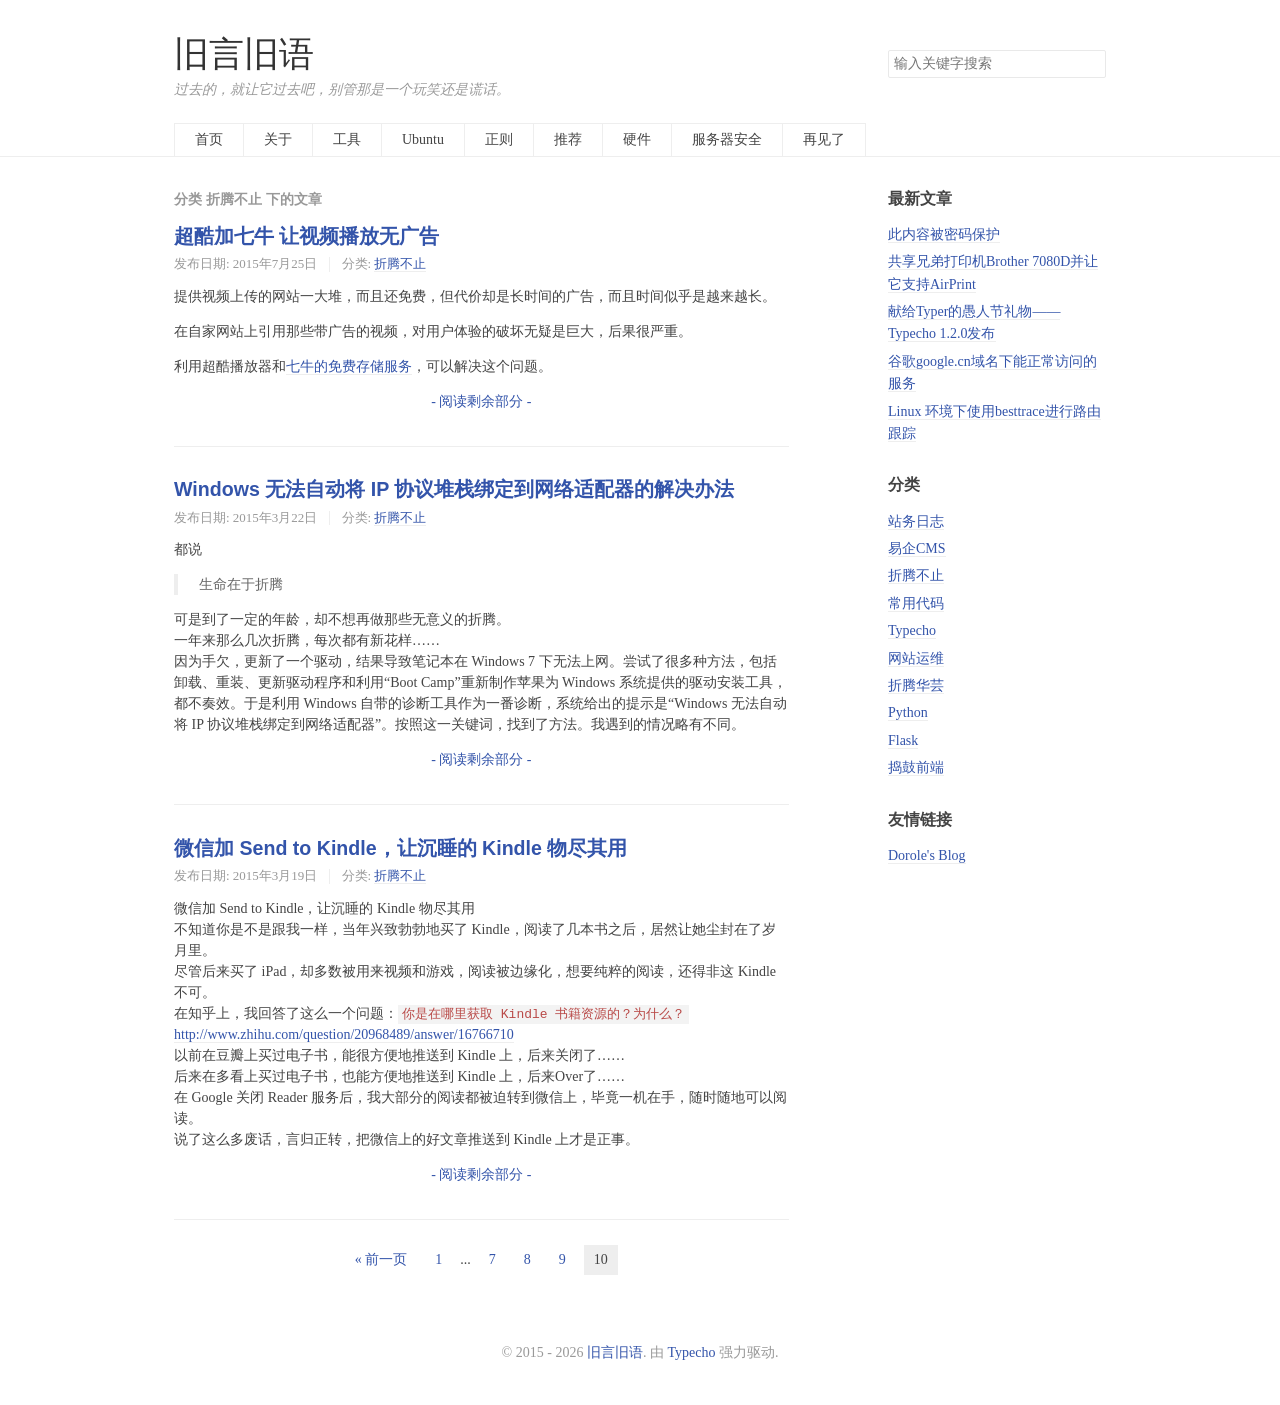  Describe the element at coordinates (887, 49) in the screenshot. I see `搜索关键字` at that location.